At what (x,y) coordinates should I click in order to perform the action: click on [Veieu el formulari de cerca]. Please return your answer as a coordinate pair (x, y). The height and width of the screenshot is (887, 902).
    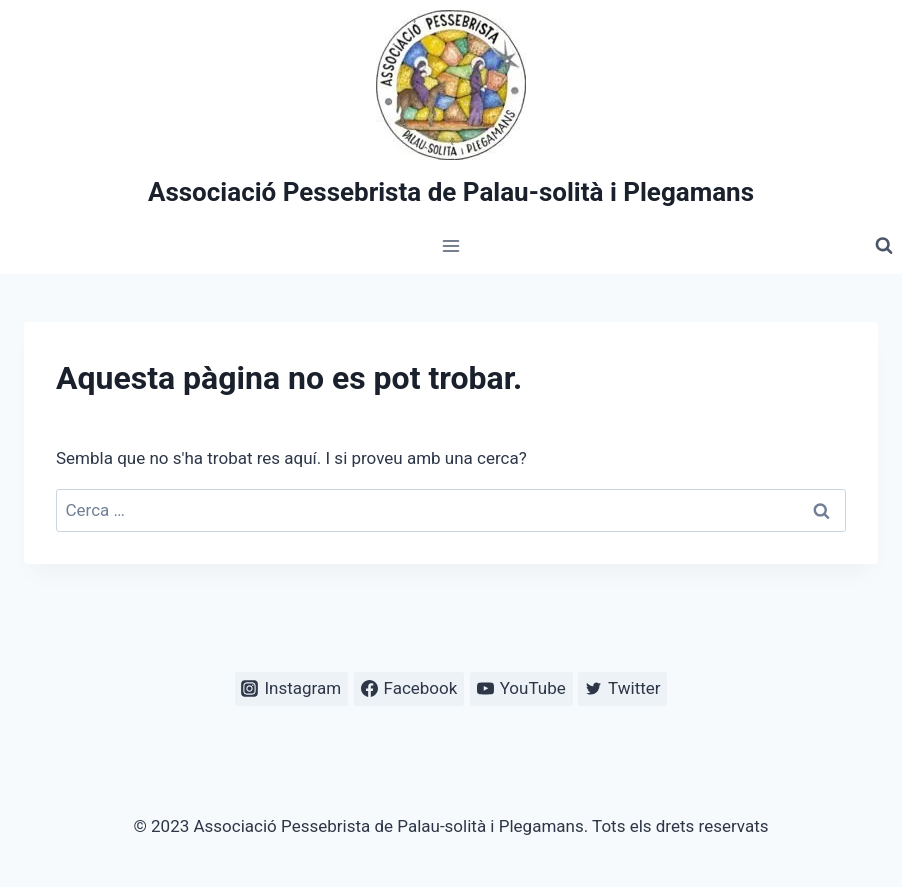
    Looking at the image, I should click on (884, 246).